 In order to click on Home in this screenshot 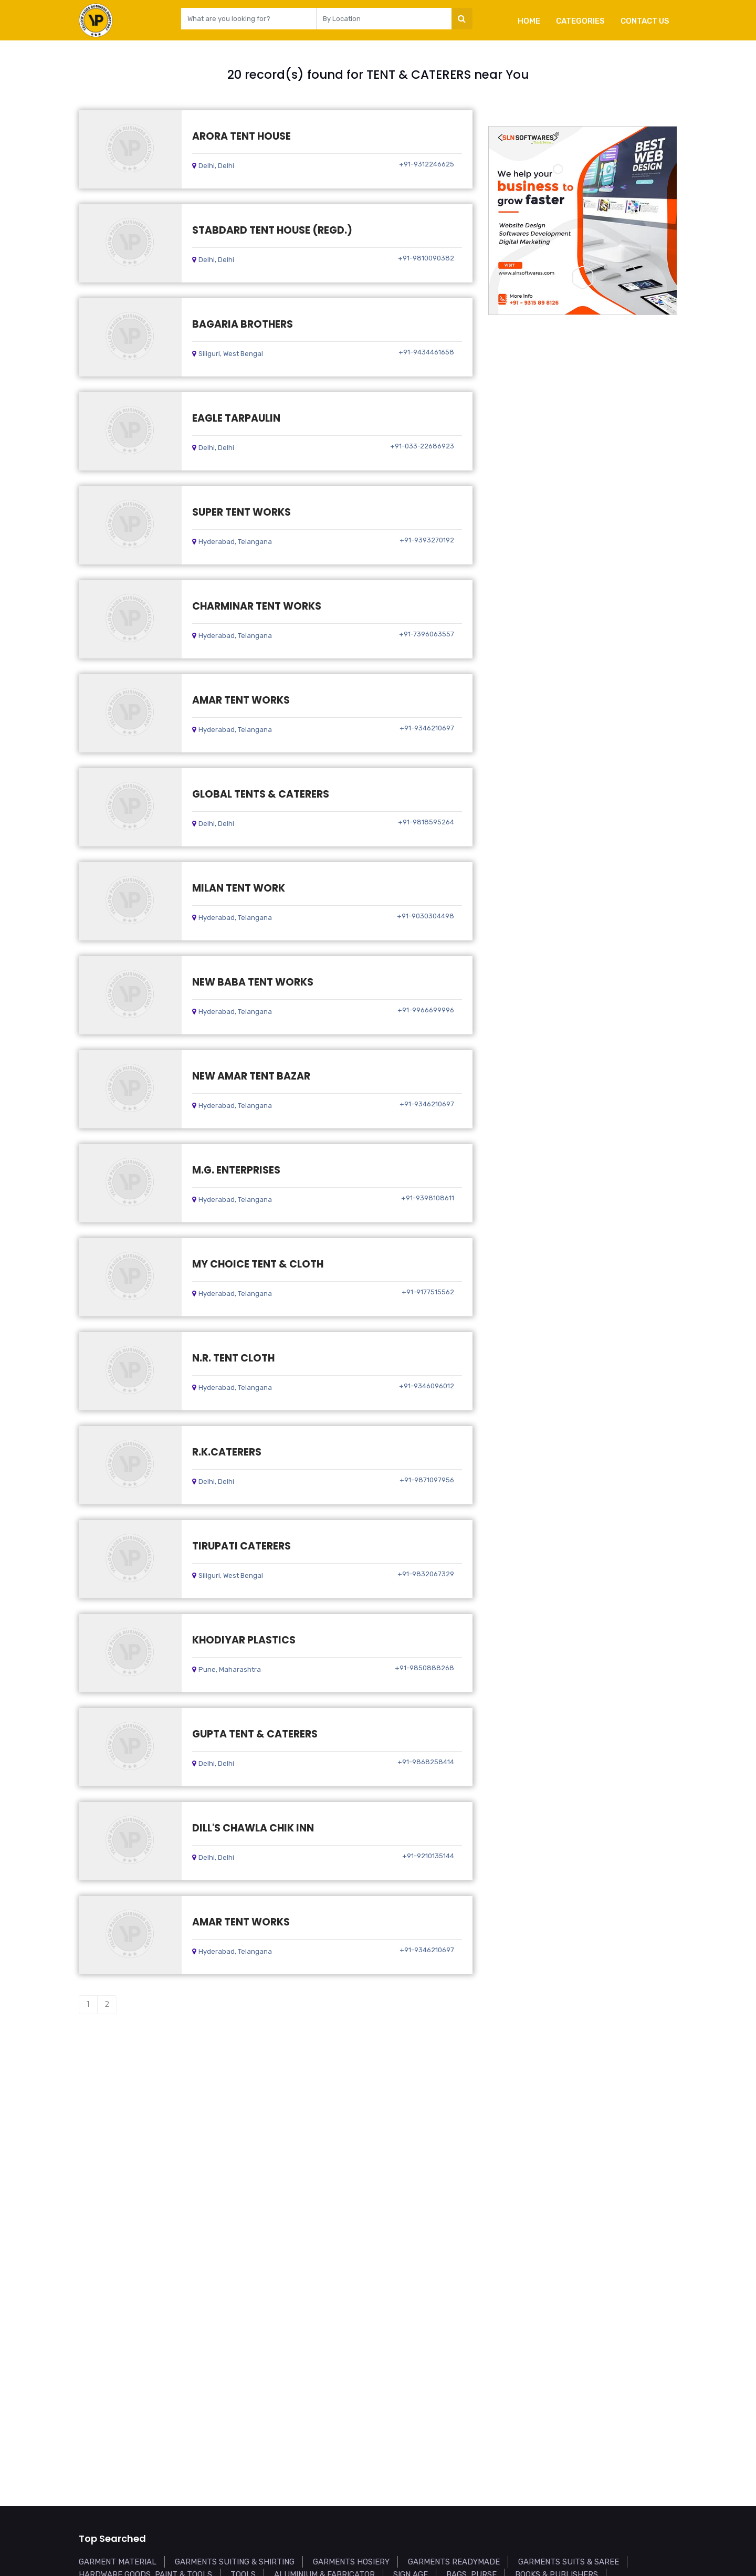, I will do `click(529, 21)`.